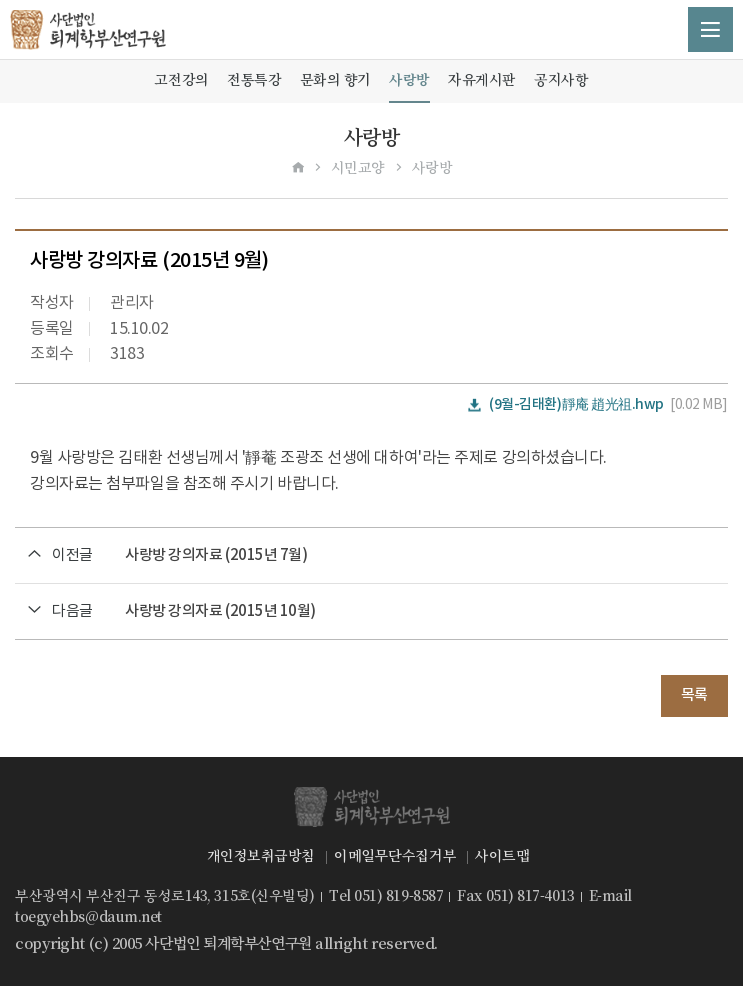  Describe the element at coordinates (254, 80) in the screenshot. I see `전통특강` at that location.